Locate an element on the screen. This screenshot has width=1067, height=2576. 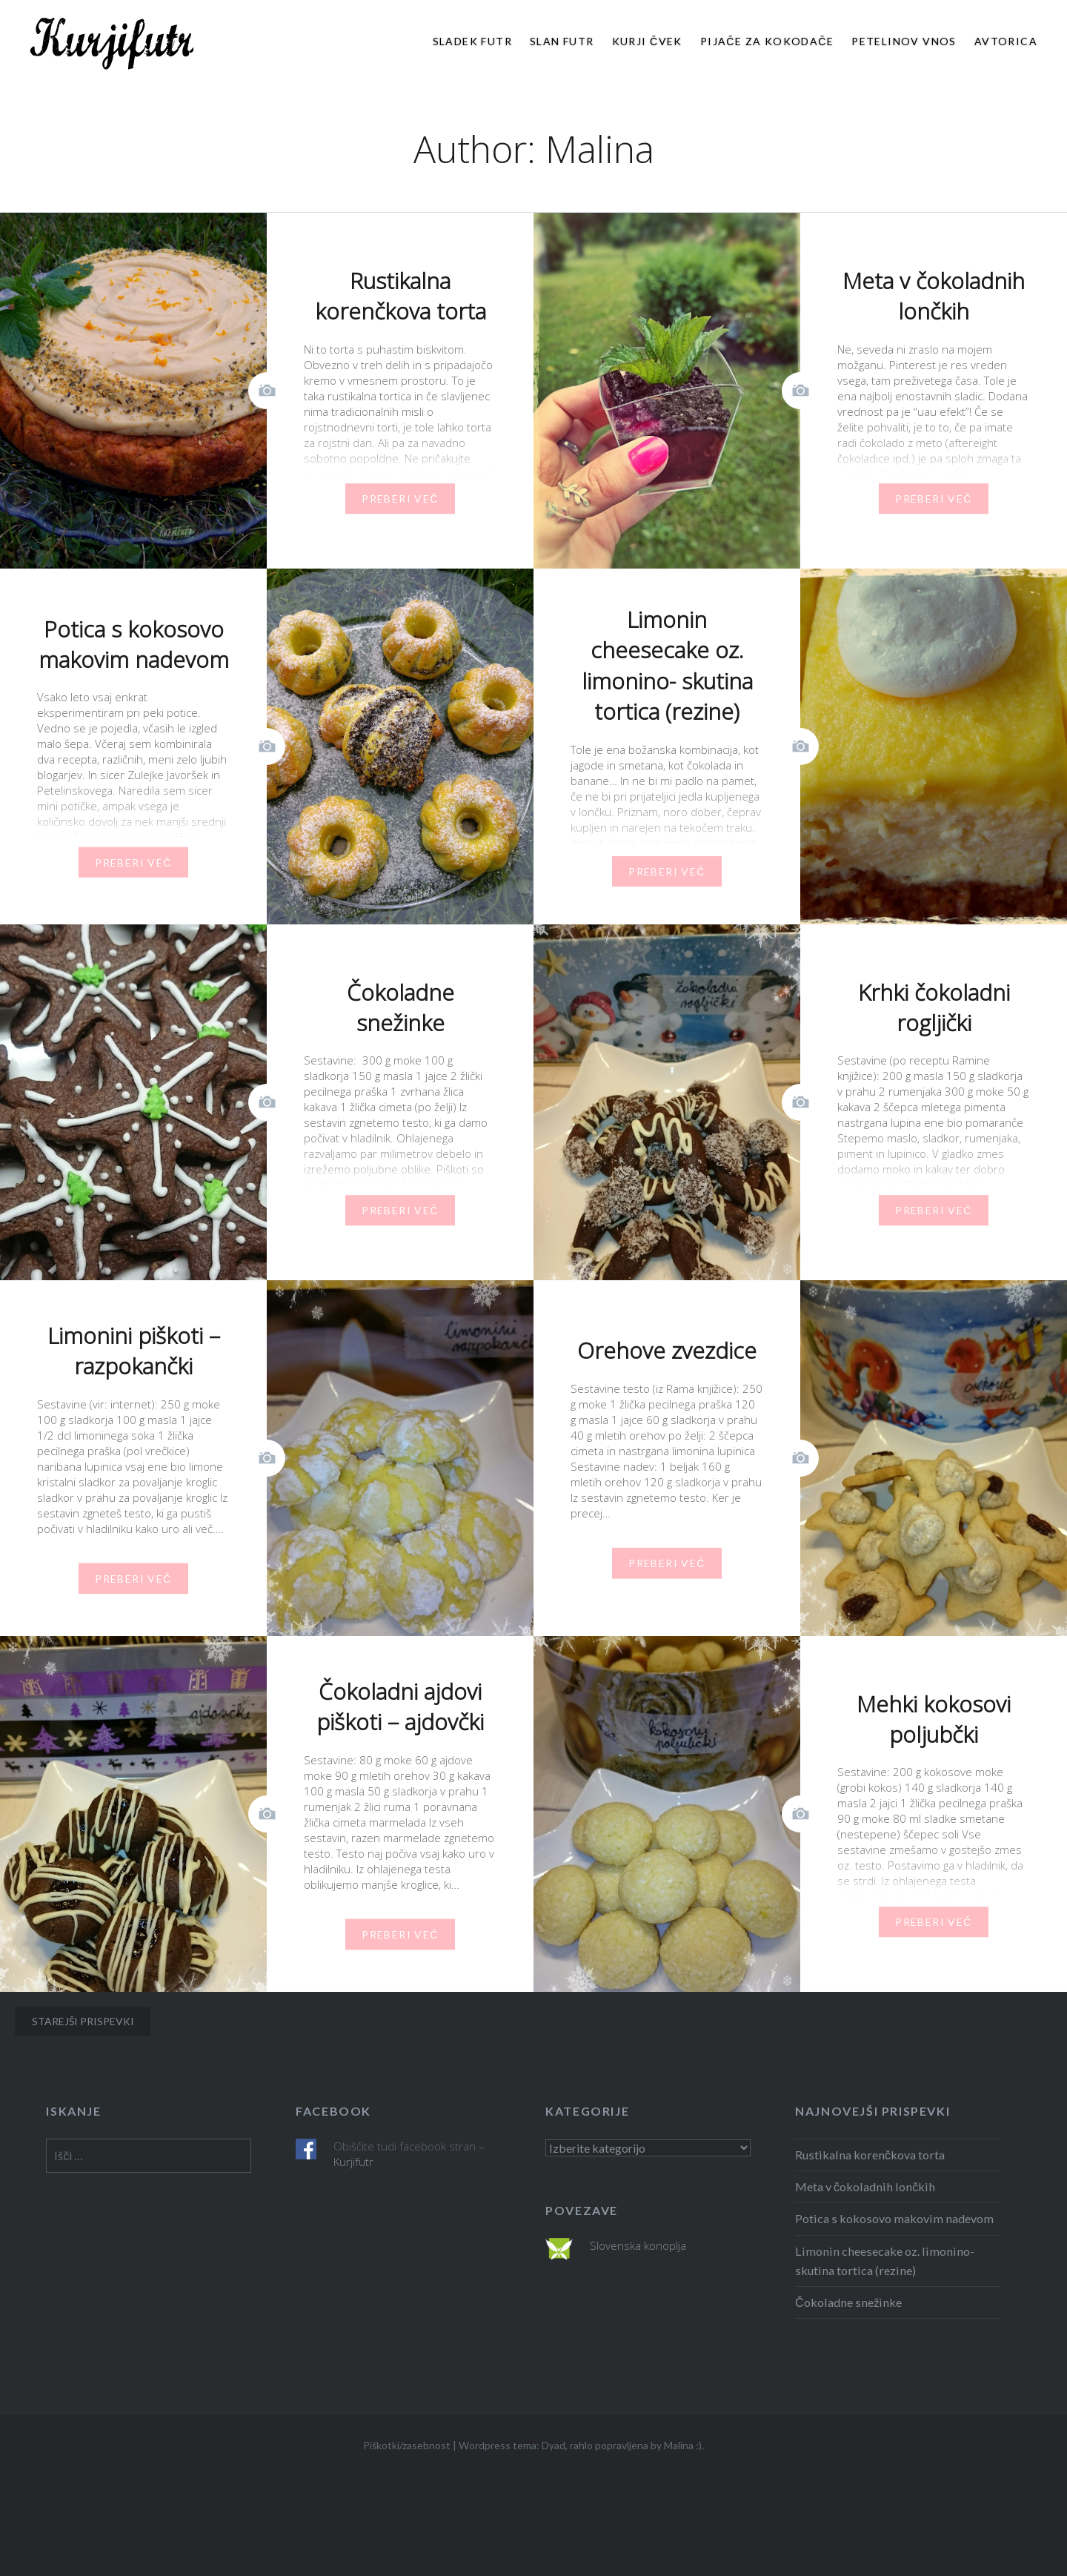
Kurji čvek is located at coordinates (647, 41).